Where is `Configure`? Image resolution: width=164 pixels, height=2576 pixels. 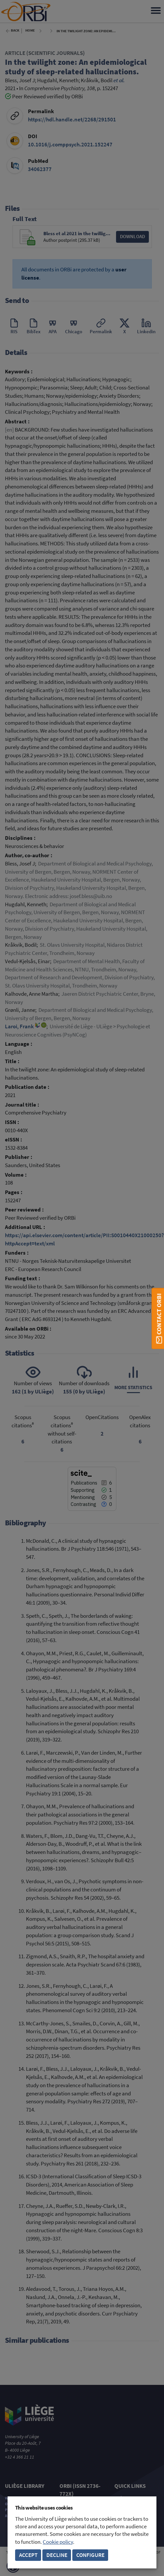
Configure is located at coordinates (90, 2555).